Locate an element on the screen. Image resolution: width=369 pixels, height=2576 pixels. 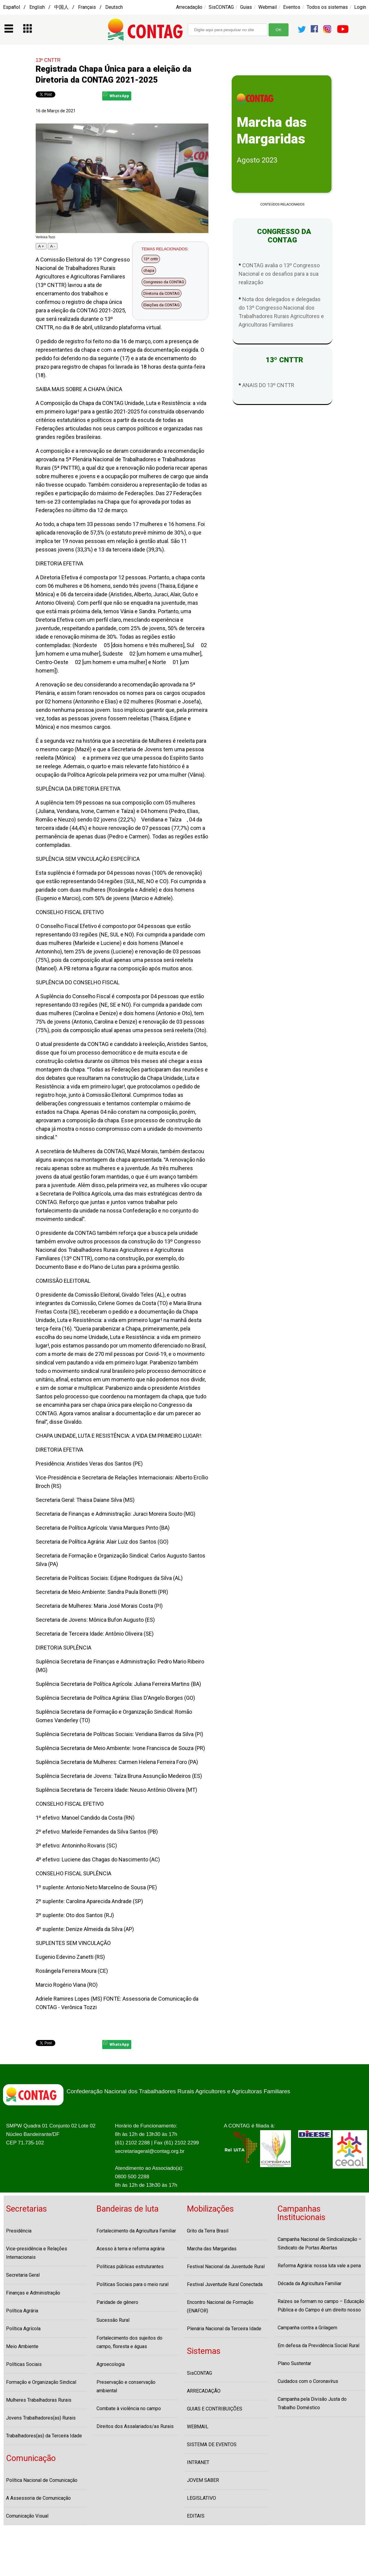
Combate à violência no campo is located at coordinates (128, 2408).